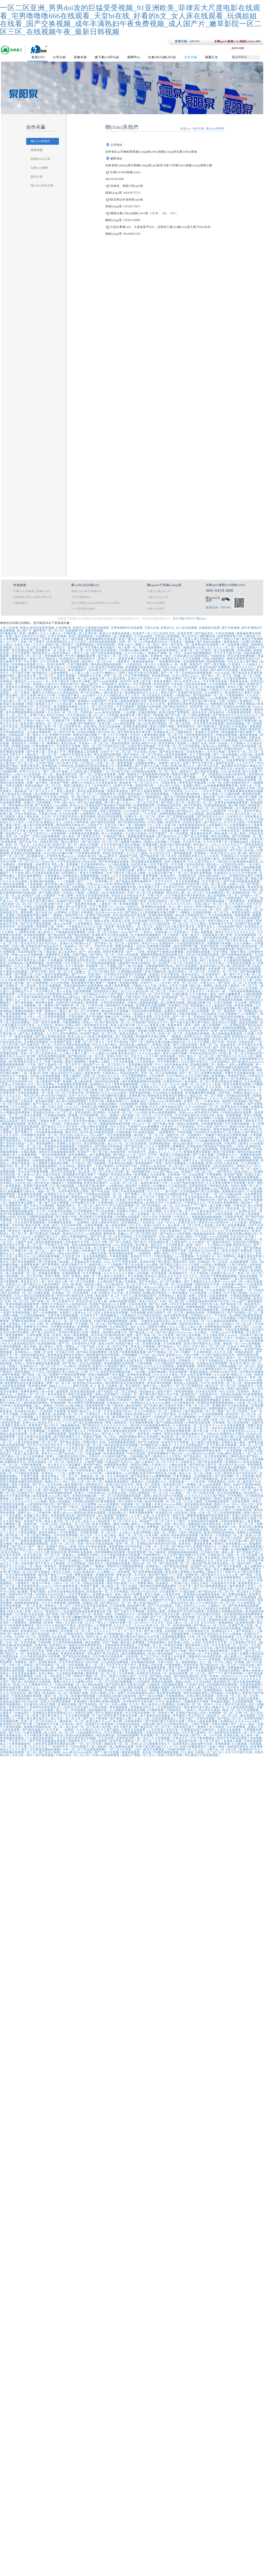  Describe the element at coordinates (222, 777) in the screenshot. I see `秋霞视频在线观看` at that location.